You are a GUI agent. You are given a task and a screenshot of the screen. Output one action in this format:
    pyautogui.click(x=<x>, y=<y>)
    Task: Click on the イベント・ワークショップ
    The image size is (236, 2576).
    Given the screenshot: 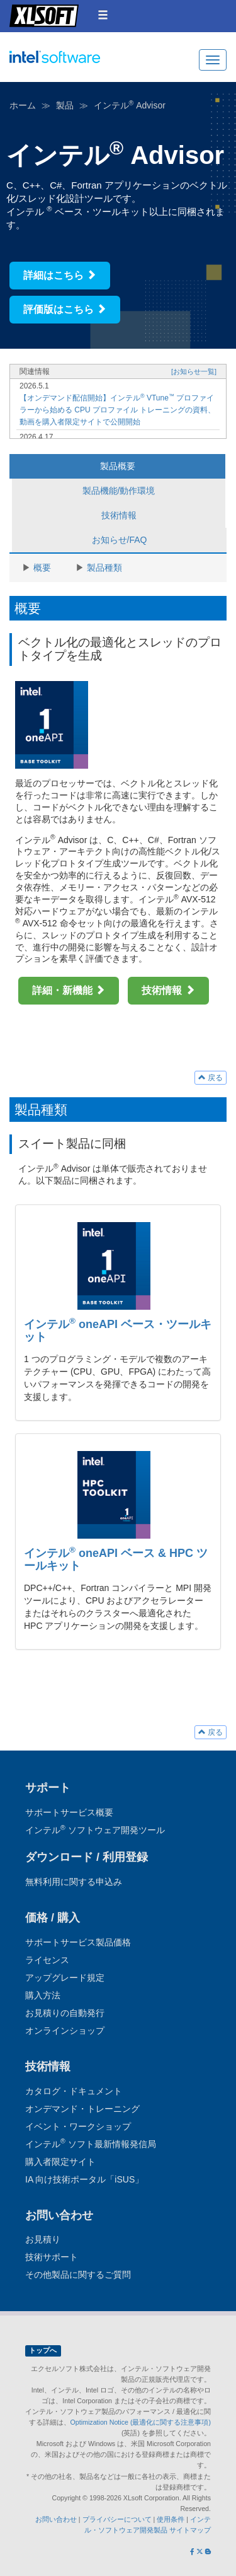 What is the action you would take?
    pyautogui.click(x=78, y=2126)
    